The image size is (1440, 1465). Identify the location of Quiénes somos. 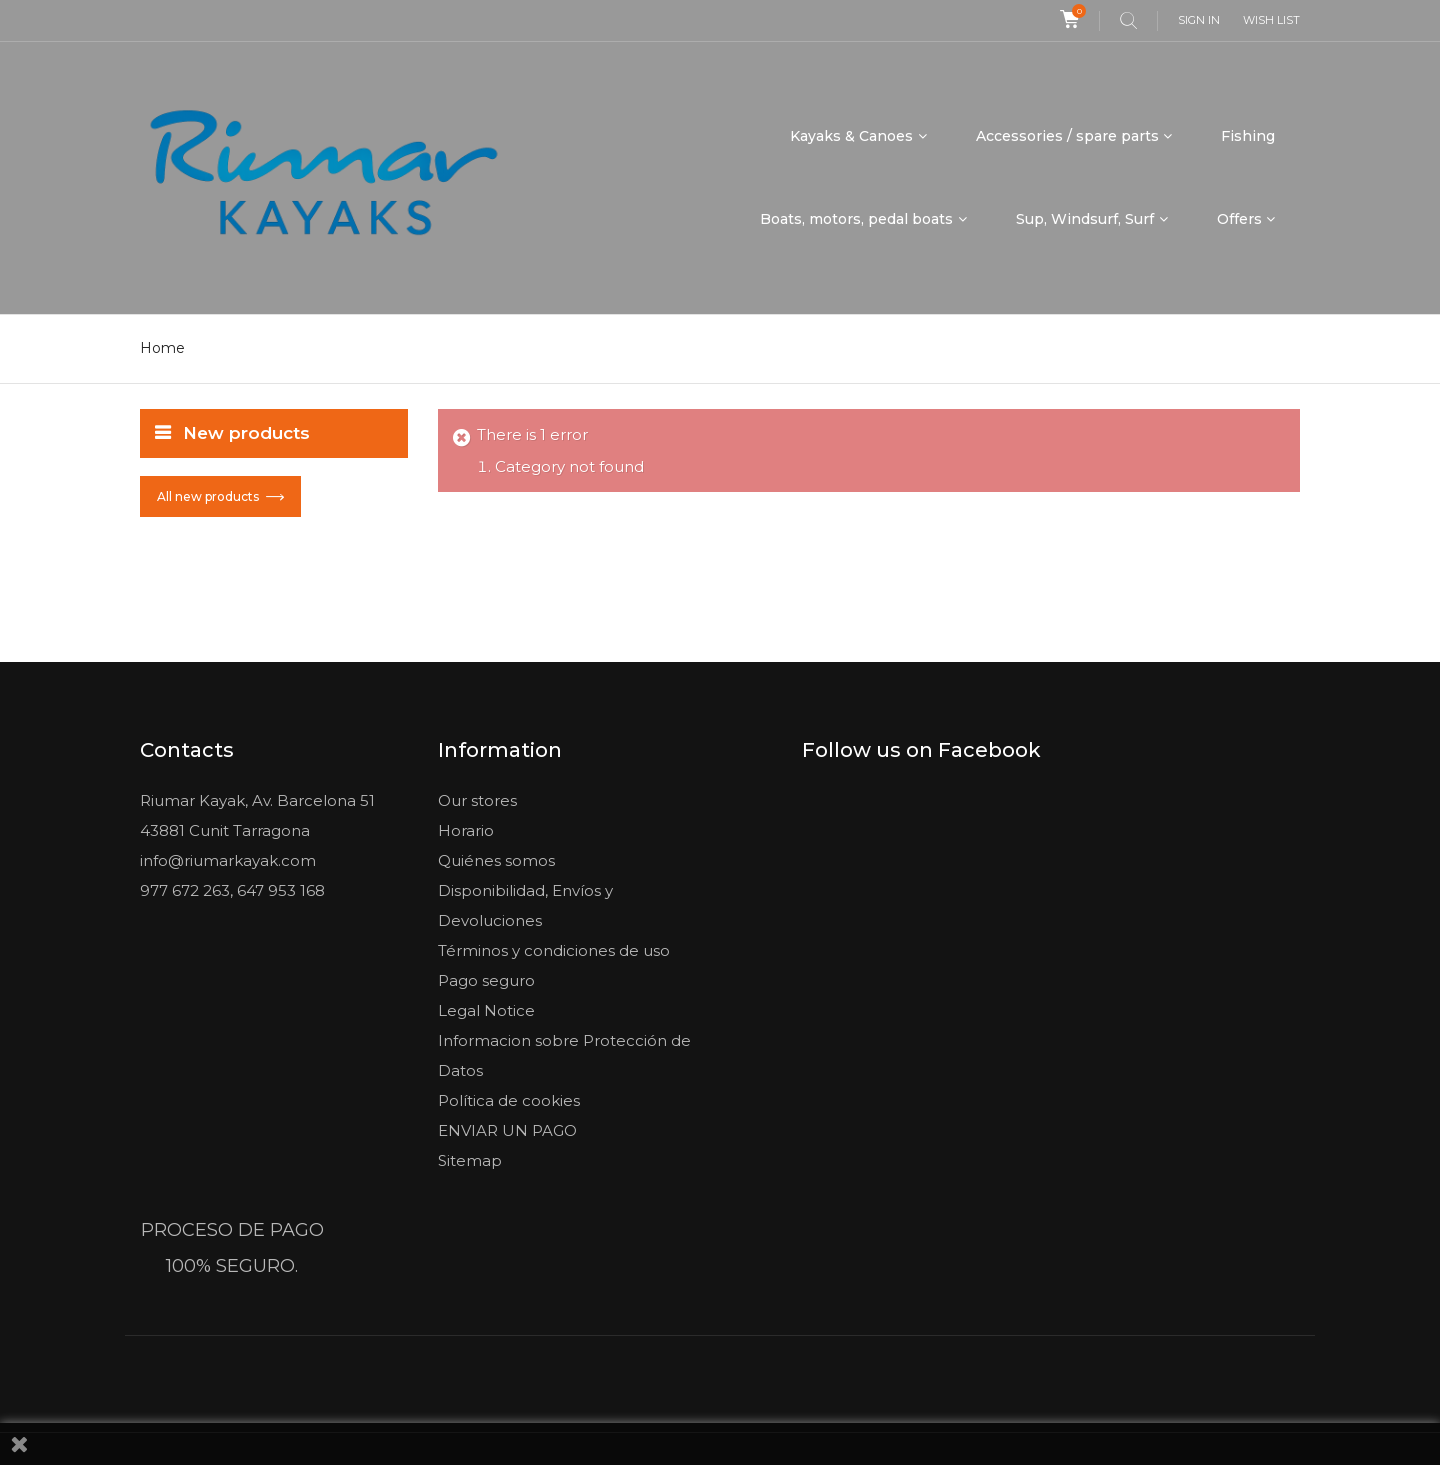
(496, 860).